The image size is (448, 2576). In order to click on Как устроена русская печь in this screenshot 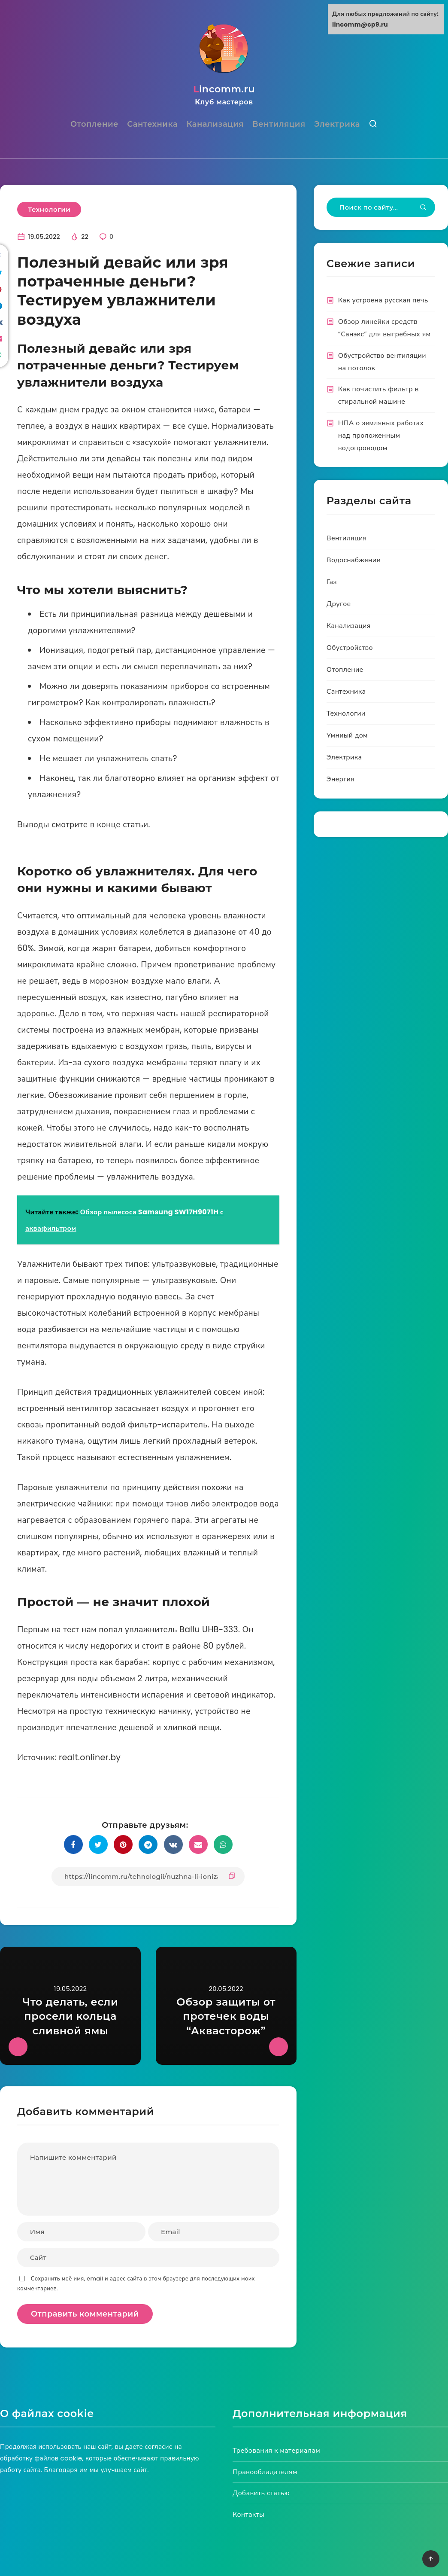, I will do `click(383, 301)`.